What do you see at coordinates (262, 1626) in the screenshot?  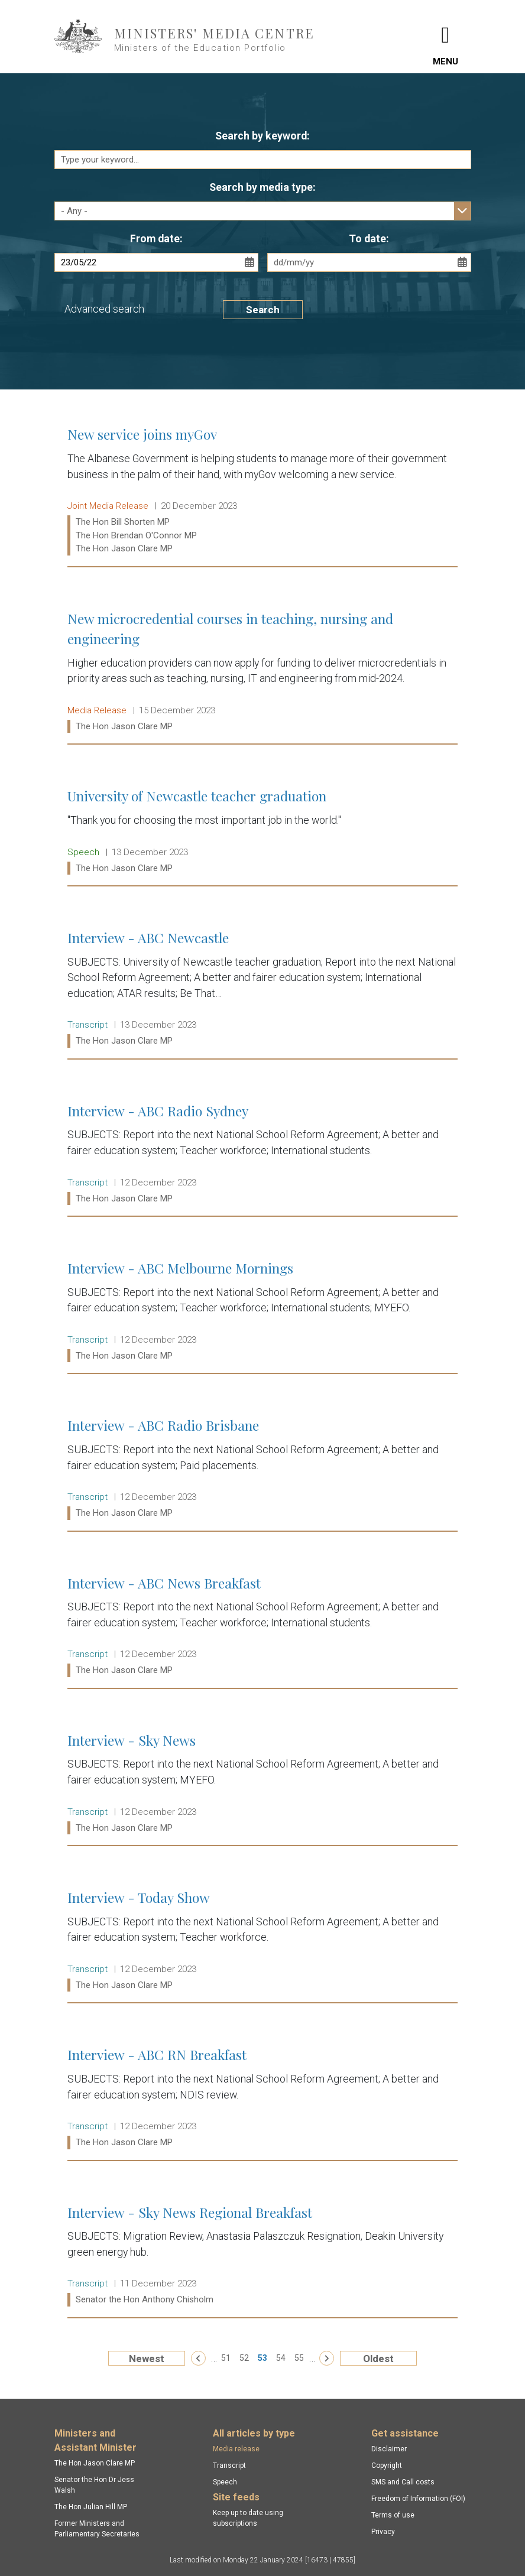 I see `Interview - ABC News Breakfast` at bounding box center [262, 1626].